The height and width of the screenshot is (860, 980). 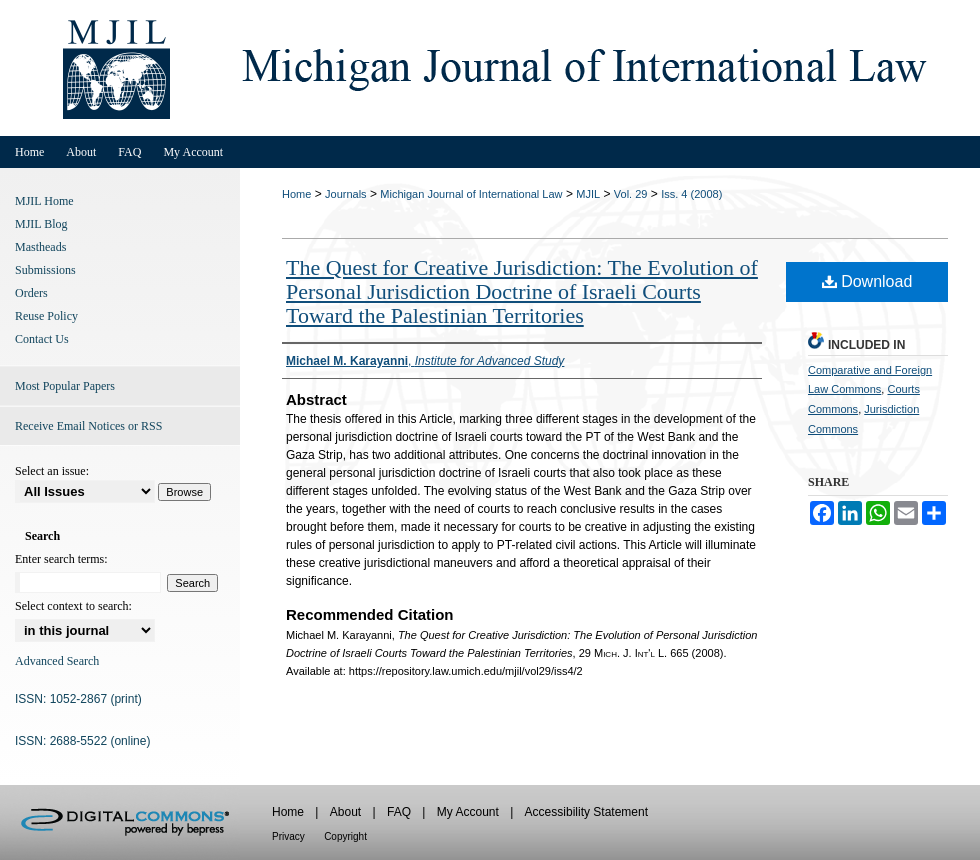 I want to click on Privacy, so click(x=288, y=836).